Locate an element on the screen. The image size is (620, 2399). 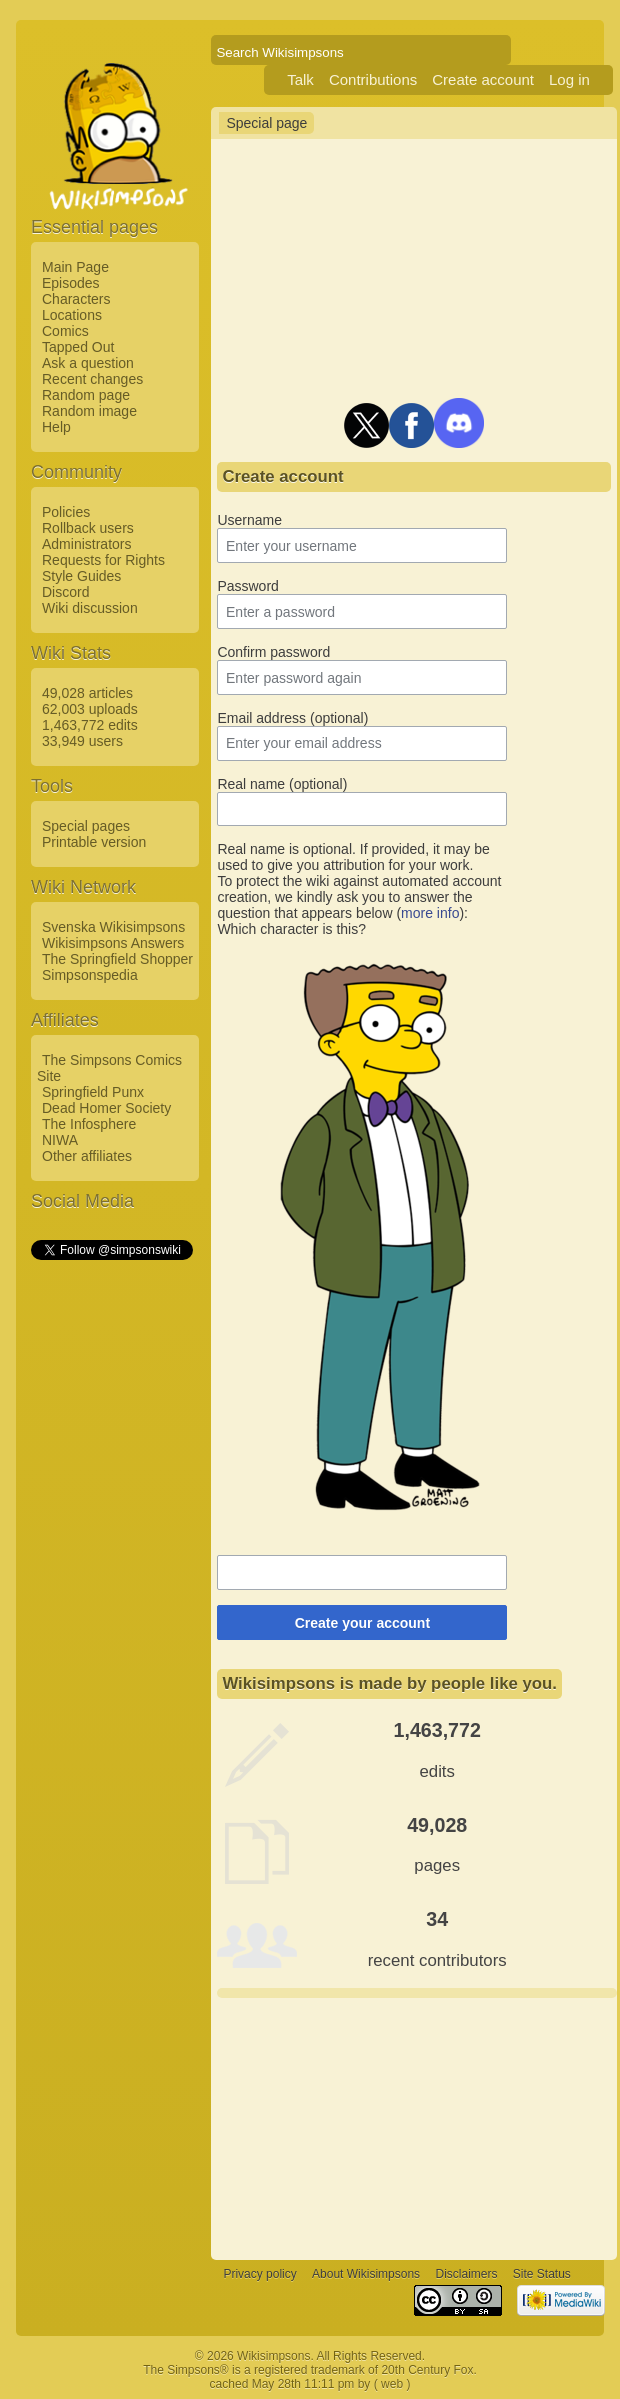
Site Status is located at coordinates (542, 2274).